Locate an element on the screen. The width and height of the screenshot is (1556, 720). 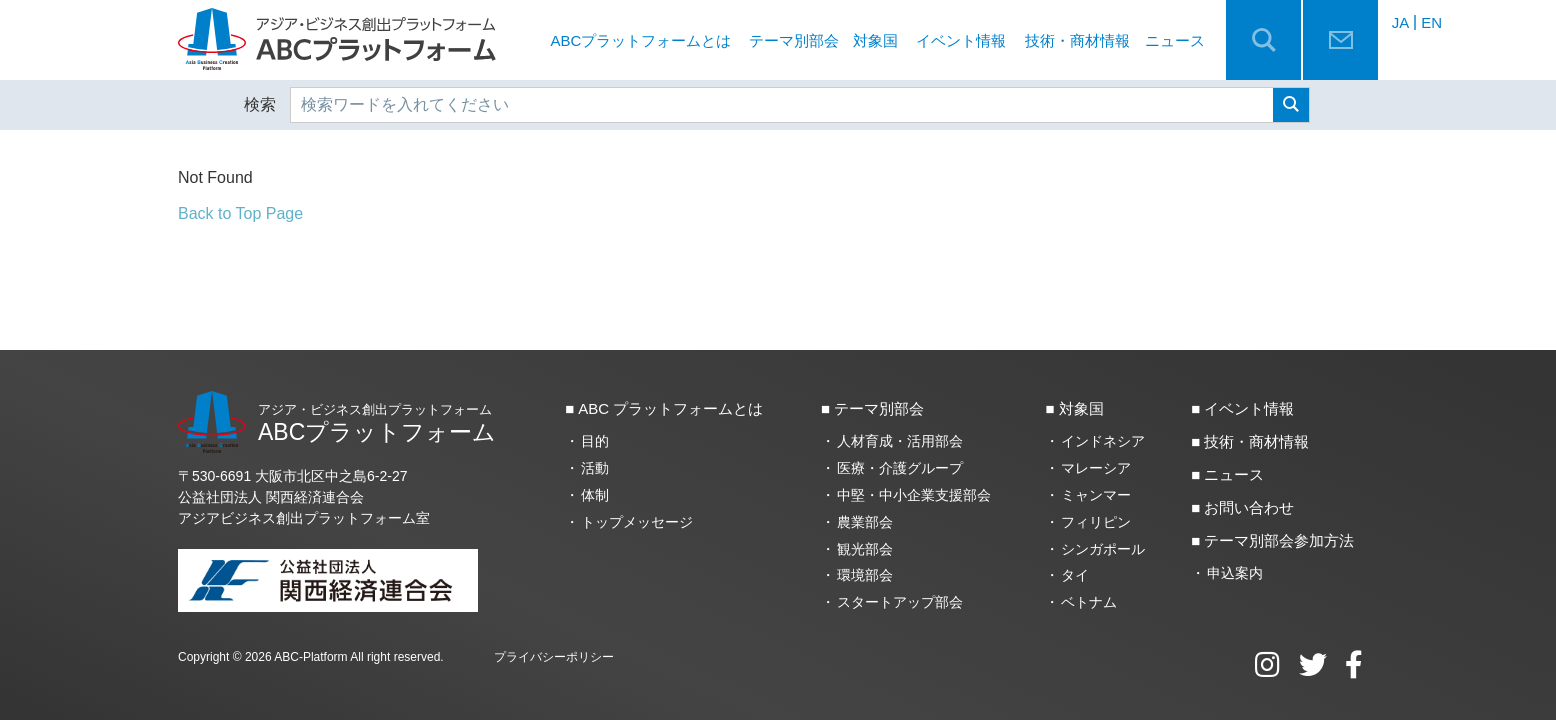
プライバシーポリシー is located at coordinates (554, 657).